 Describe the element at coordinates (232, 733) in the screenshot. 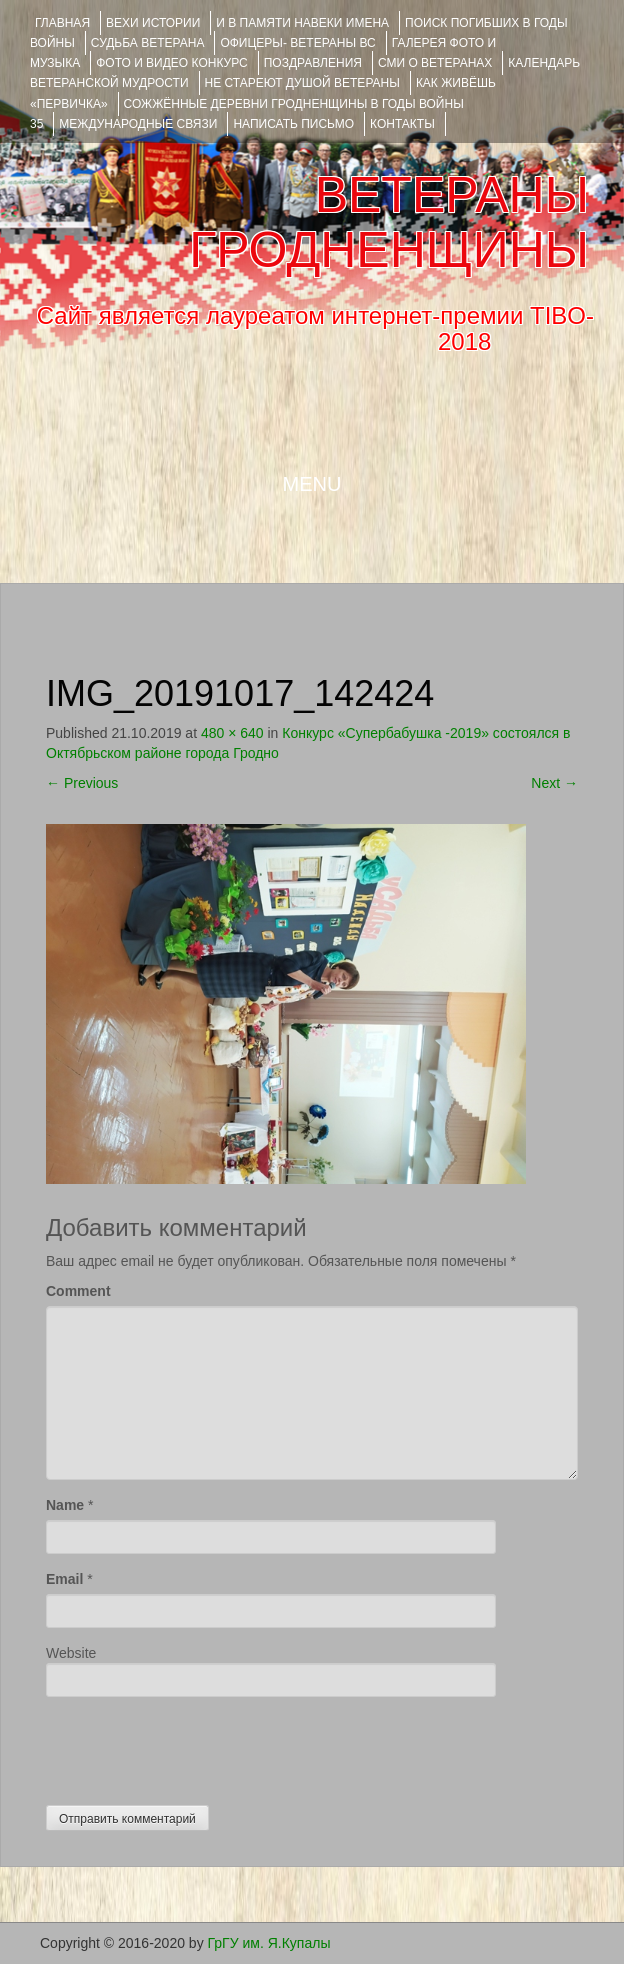

I see `480 × 640` at that location.